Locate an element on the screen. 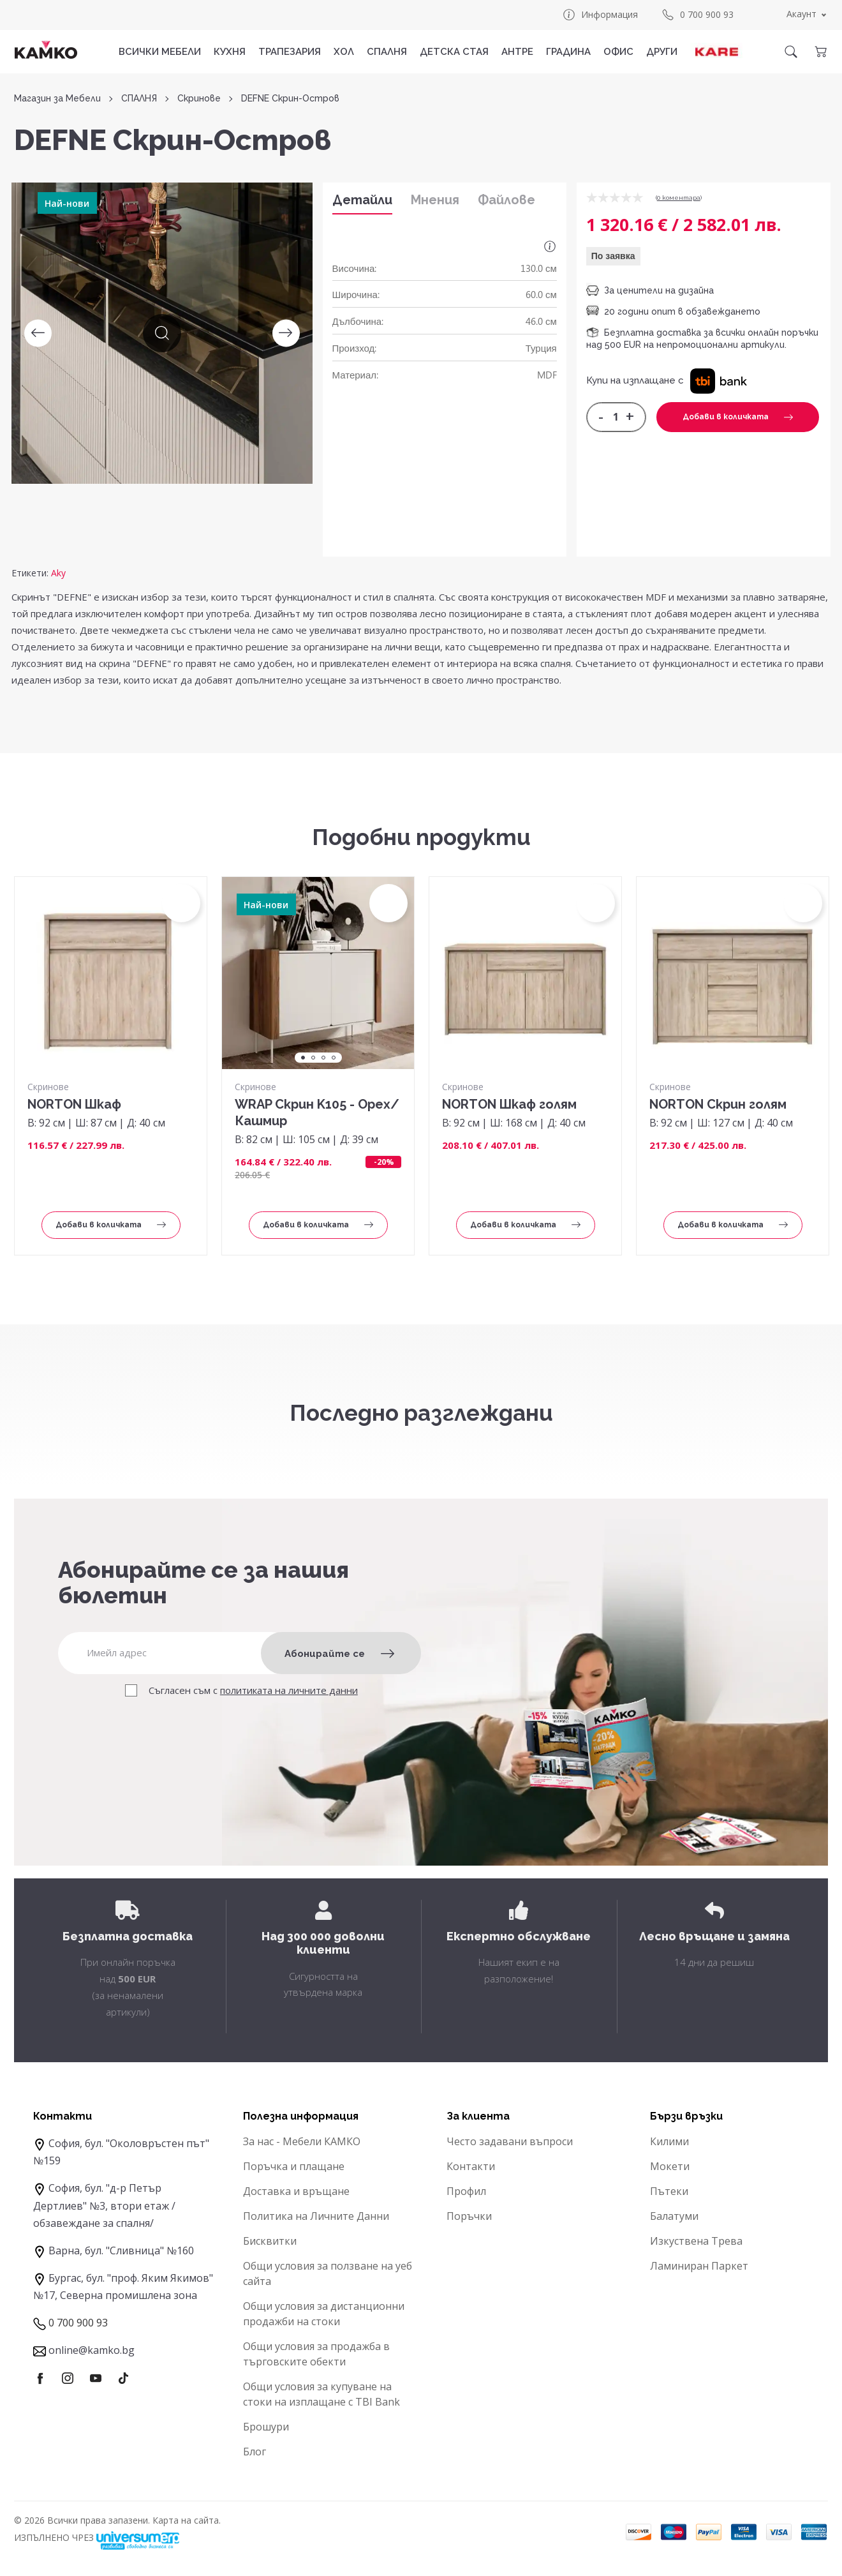 The image size is (842, 2576). NORTON Шкаф голям is located at coordinates (509, 1104).